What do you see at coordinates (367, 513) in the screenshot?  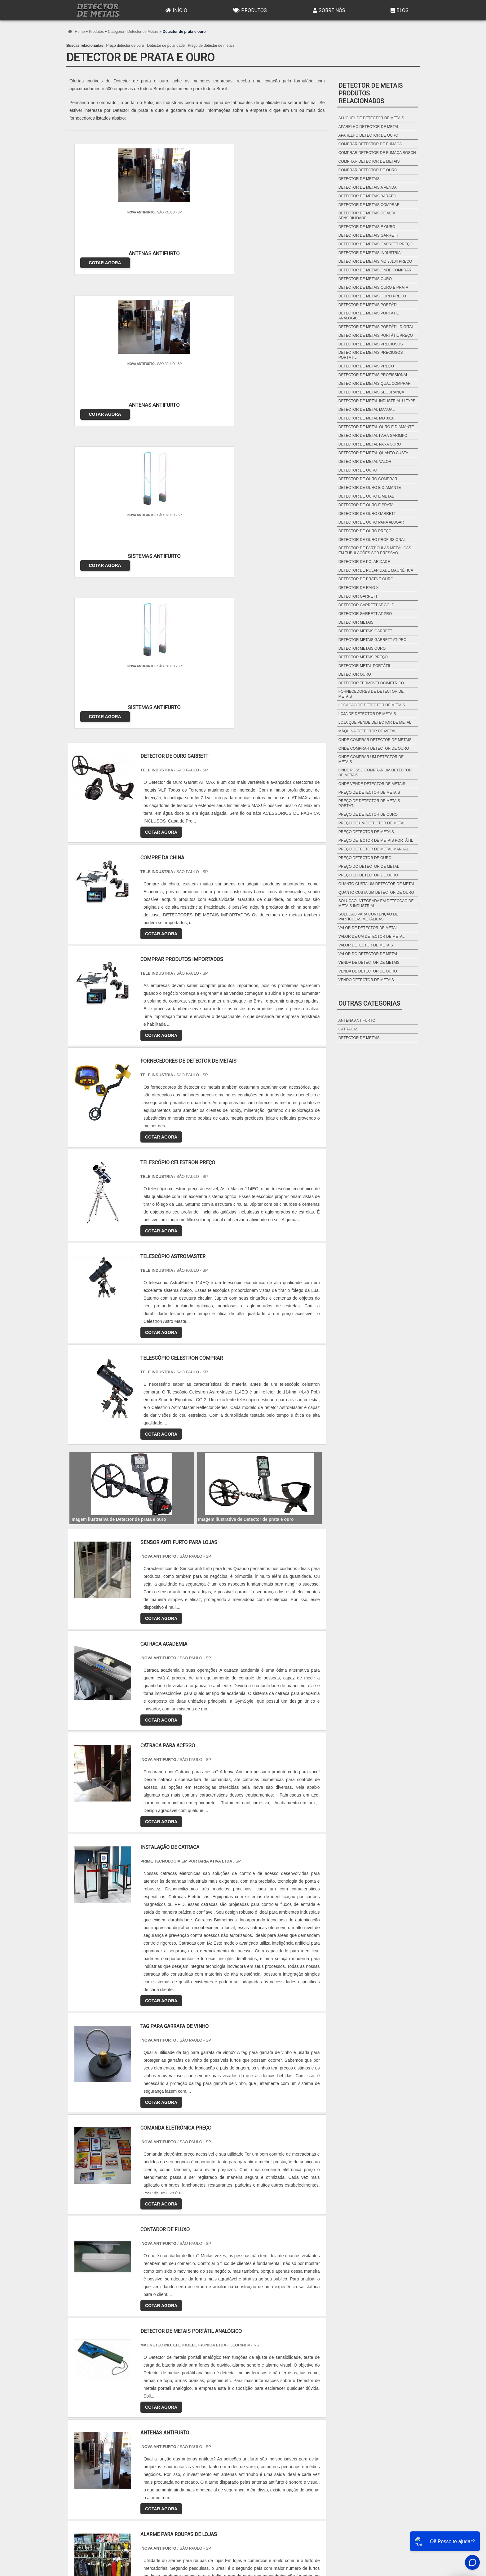 I see `Detector de ouro garrett` at bounding box center [367, 513].